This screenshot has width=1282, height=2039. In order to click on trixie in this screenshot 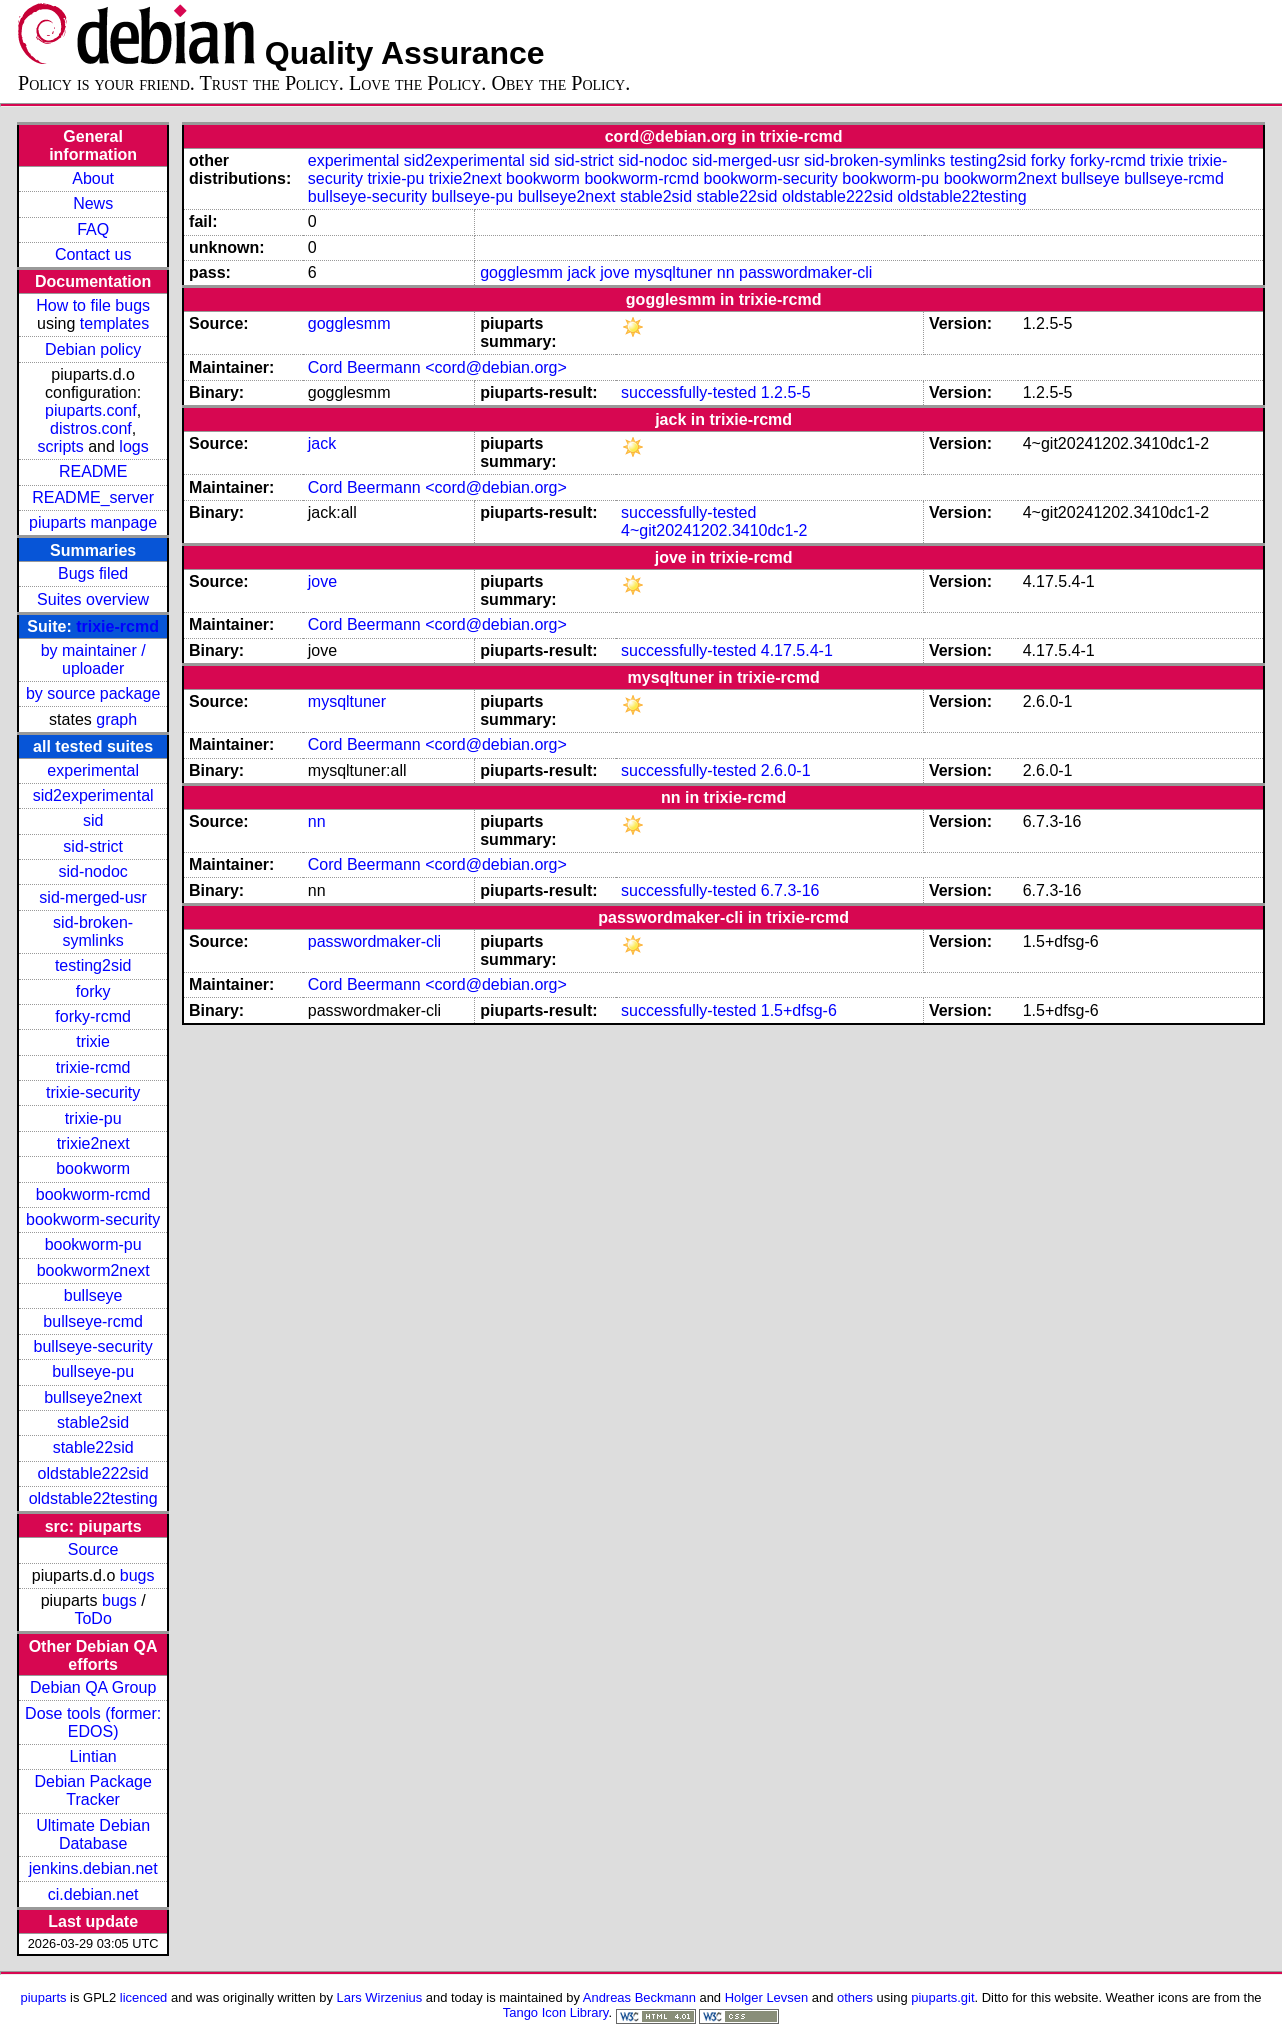, I will do `click(93, 1041)`.